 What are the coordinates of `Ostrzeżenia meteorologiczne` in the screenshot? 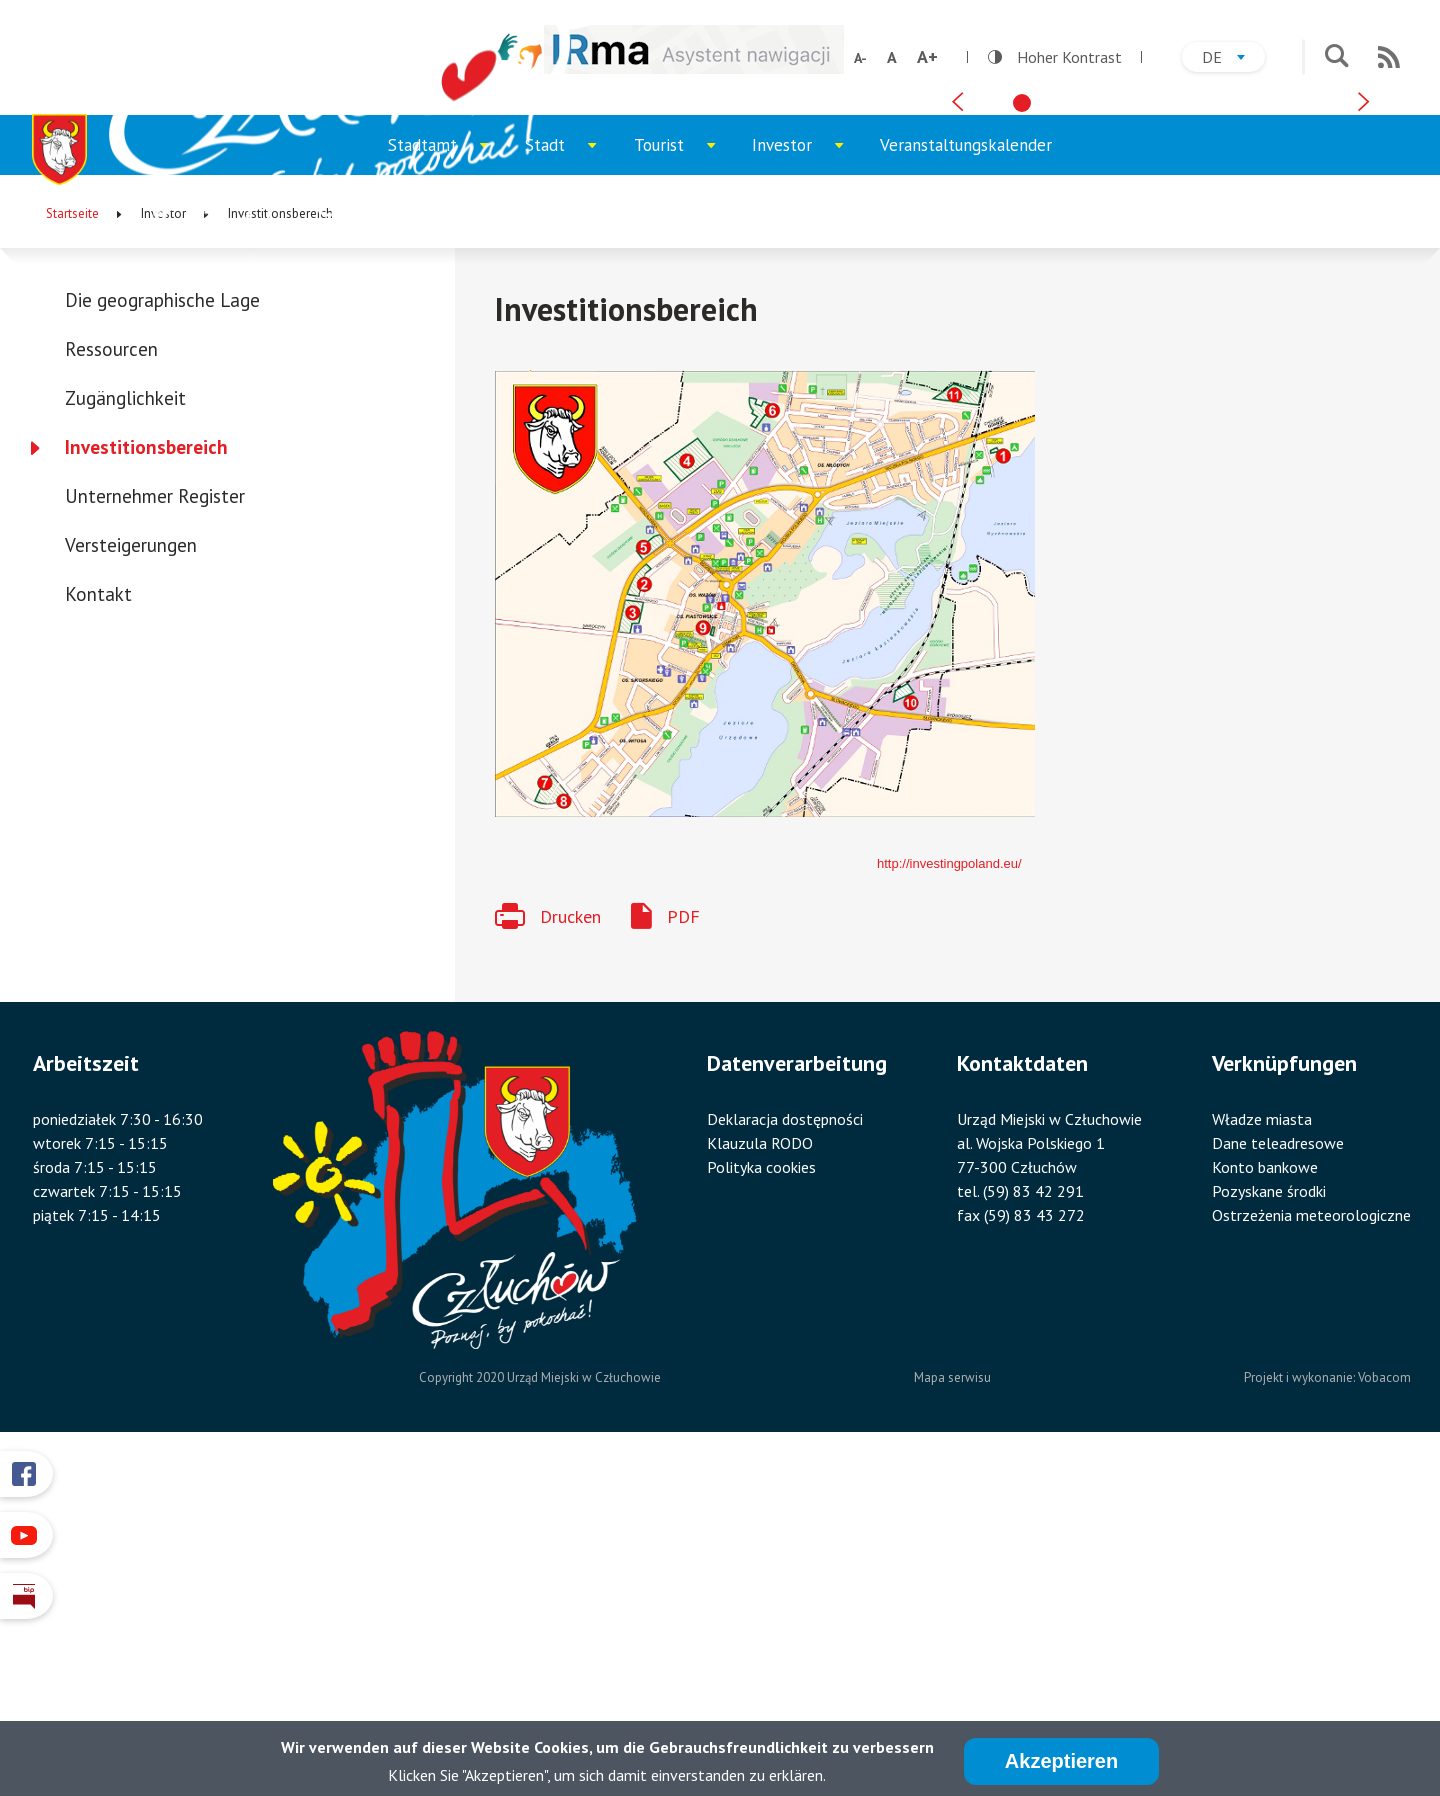 It's located at (1311, 1549).